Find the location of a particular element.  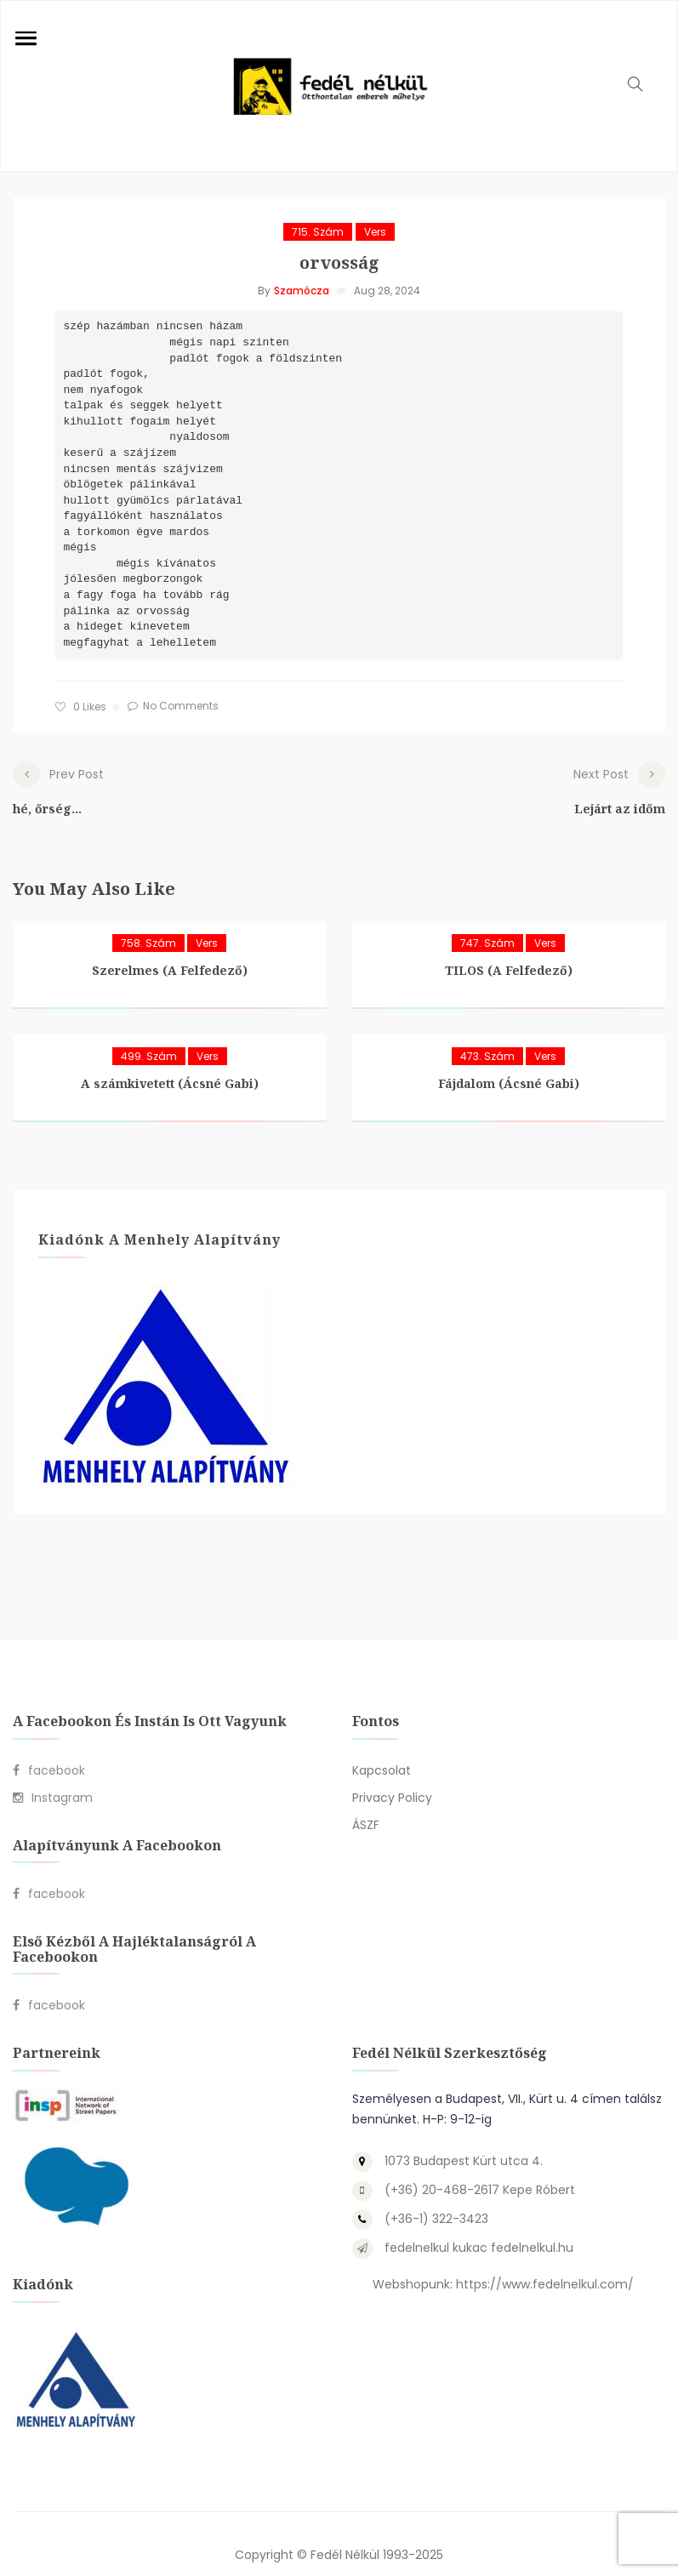

Vers is located at coordinates (375, 232).